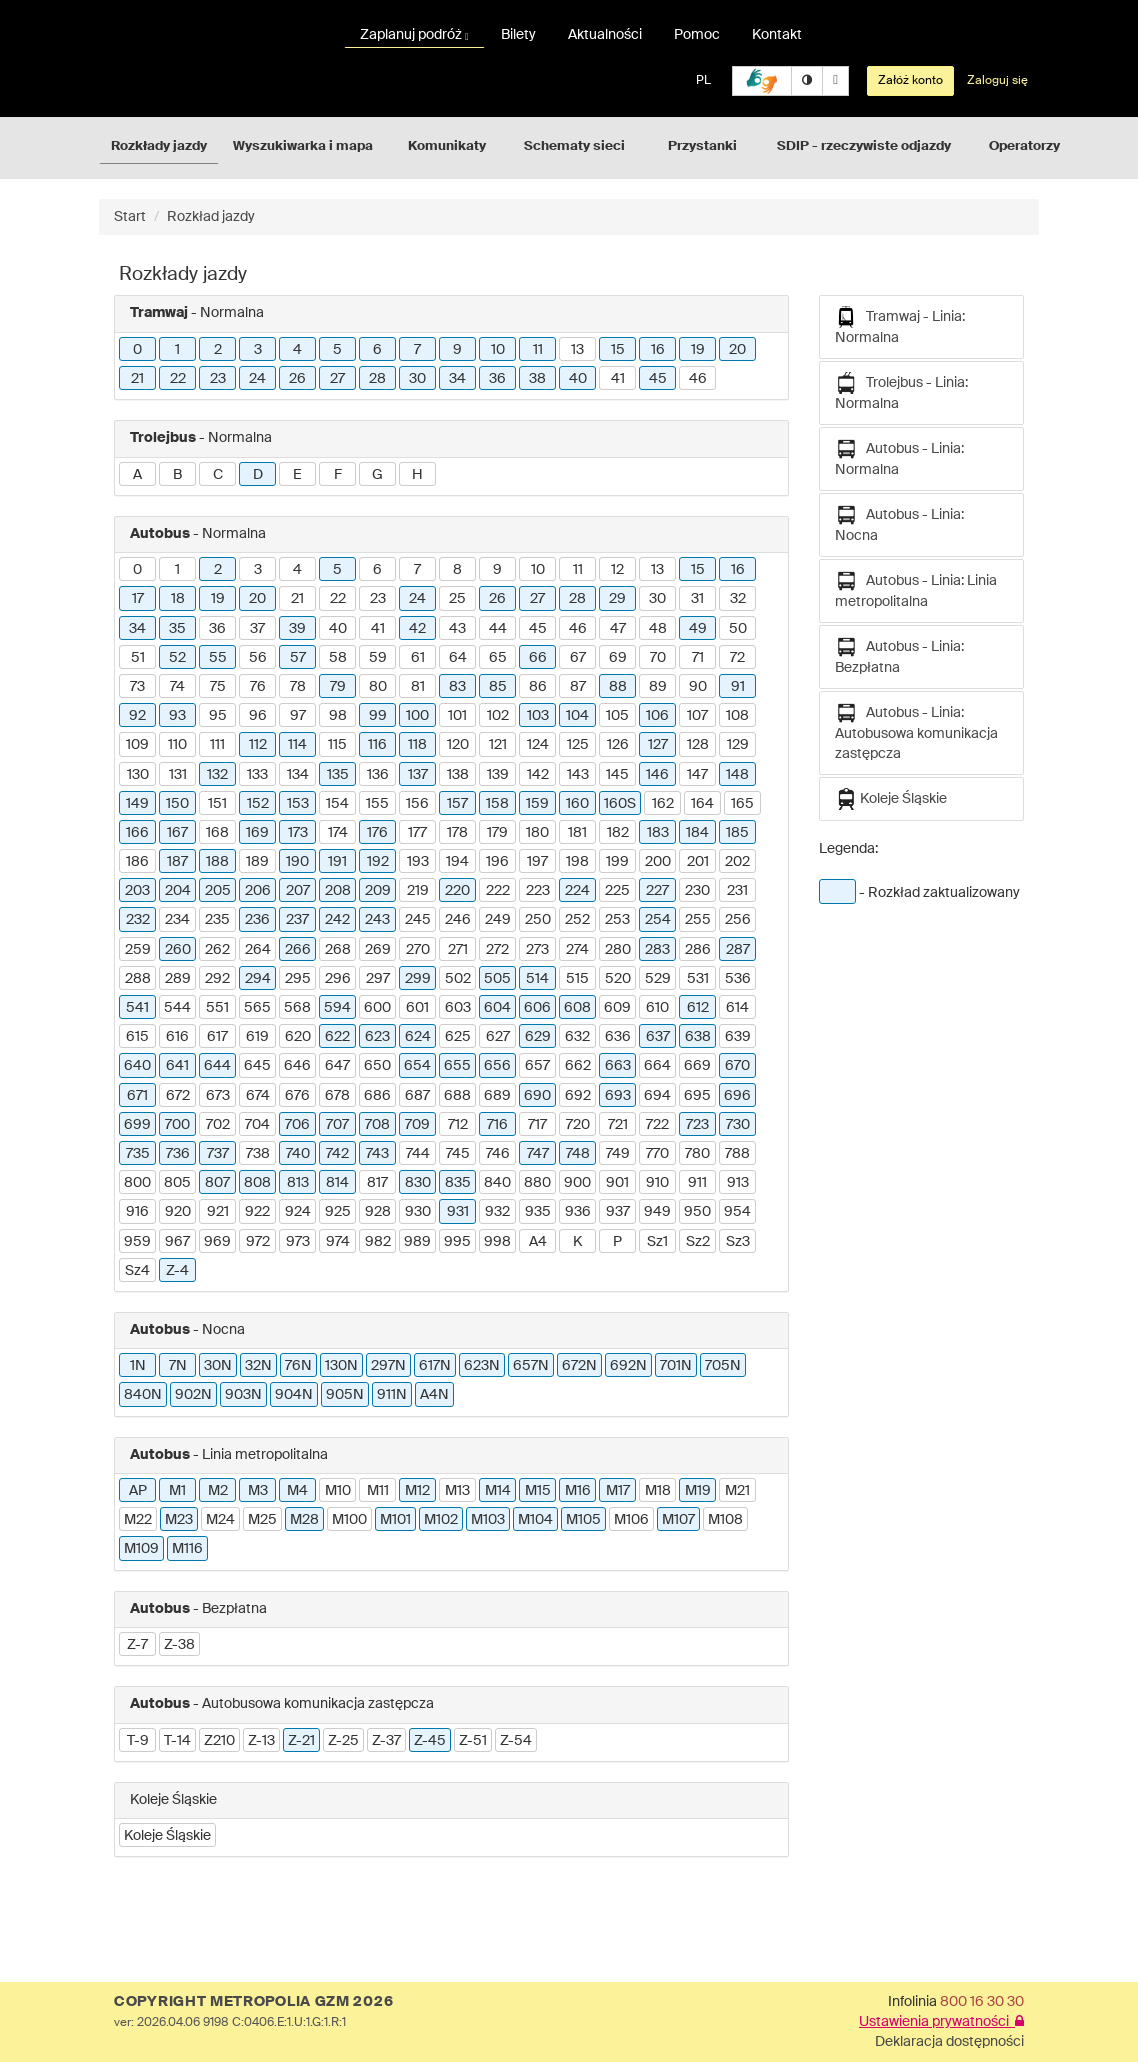 The width and height of the screenshot is (1138, 2062). Describe the element at coordinates (177, 833) in the screenshot. I see `167 [button]` at that location.